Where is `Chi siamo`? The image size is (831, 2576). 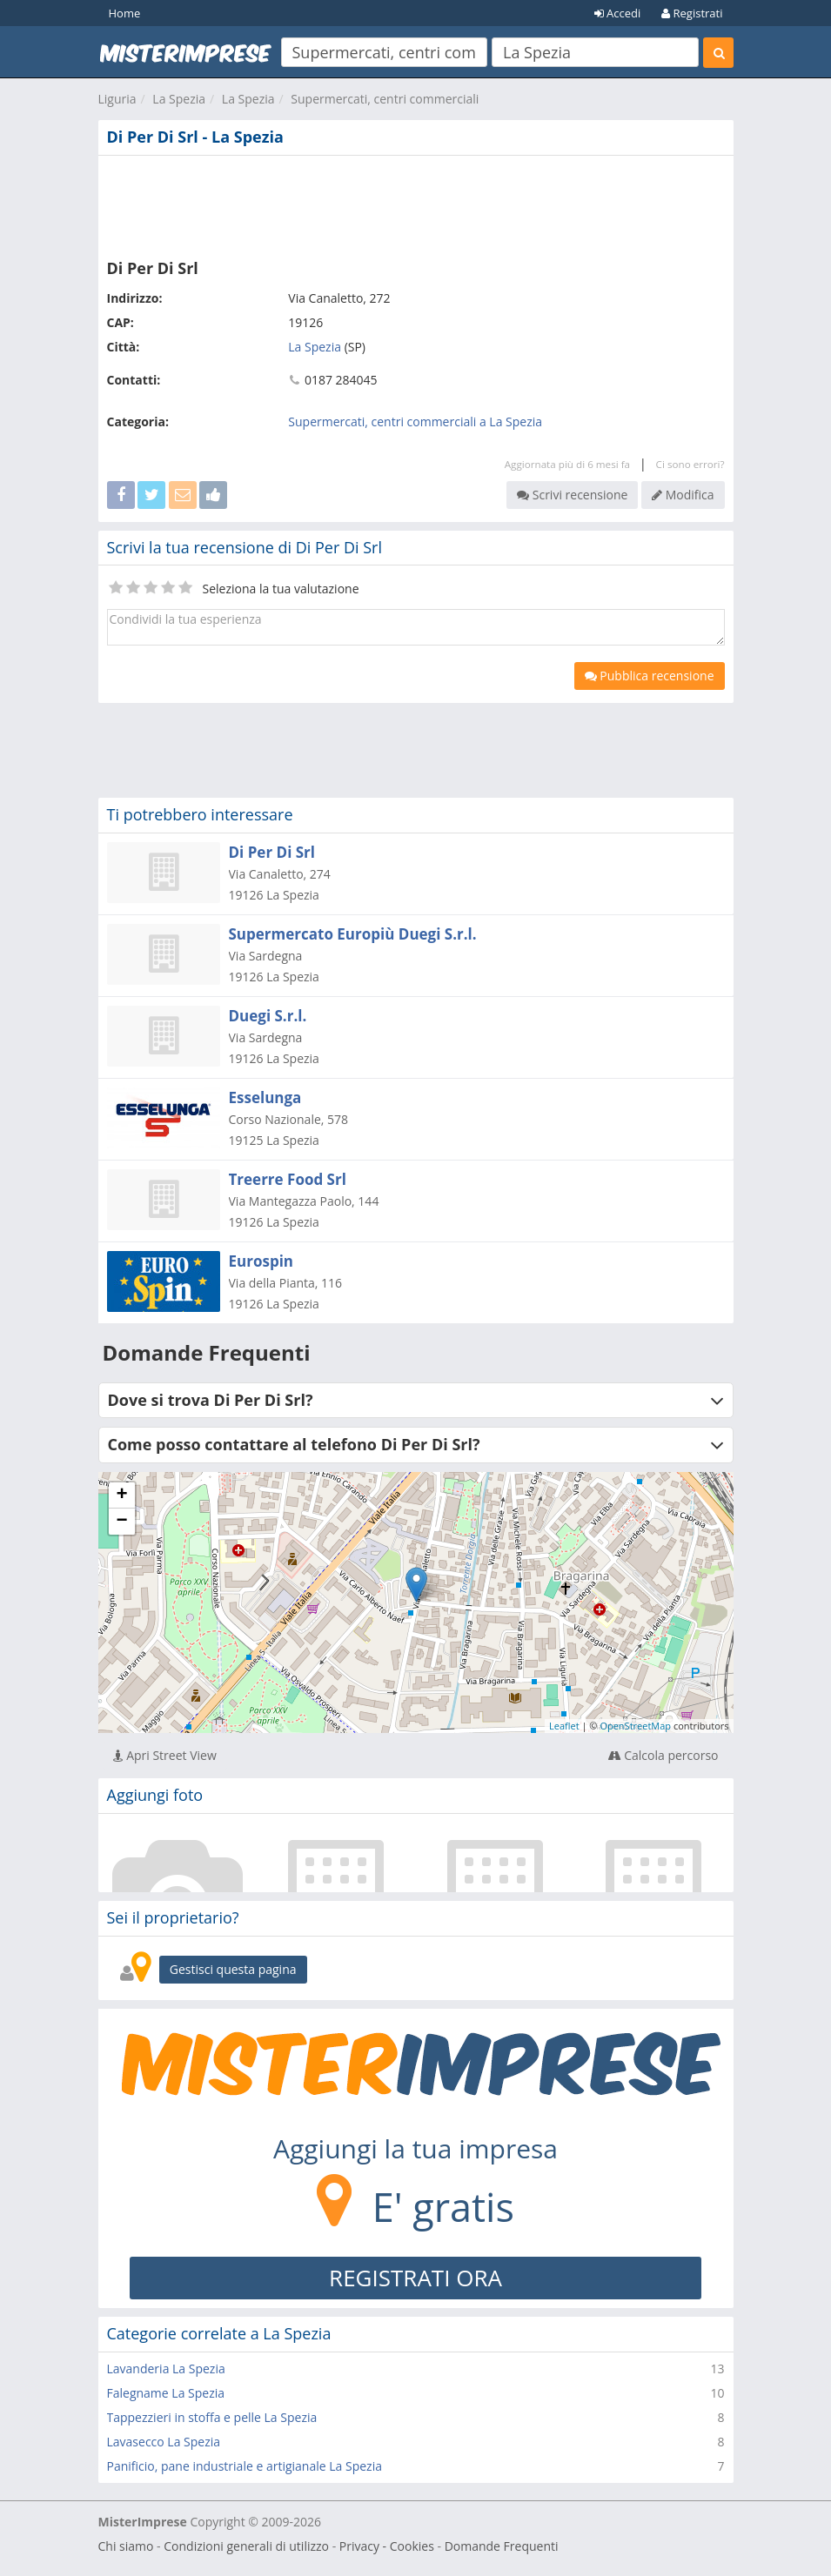 Chi siamo is located at coordinates (126, 2546).